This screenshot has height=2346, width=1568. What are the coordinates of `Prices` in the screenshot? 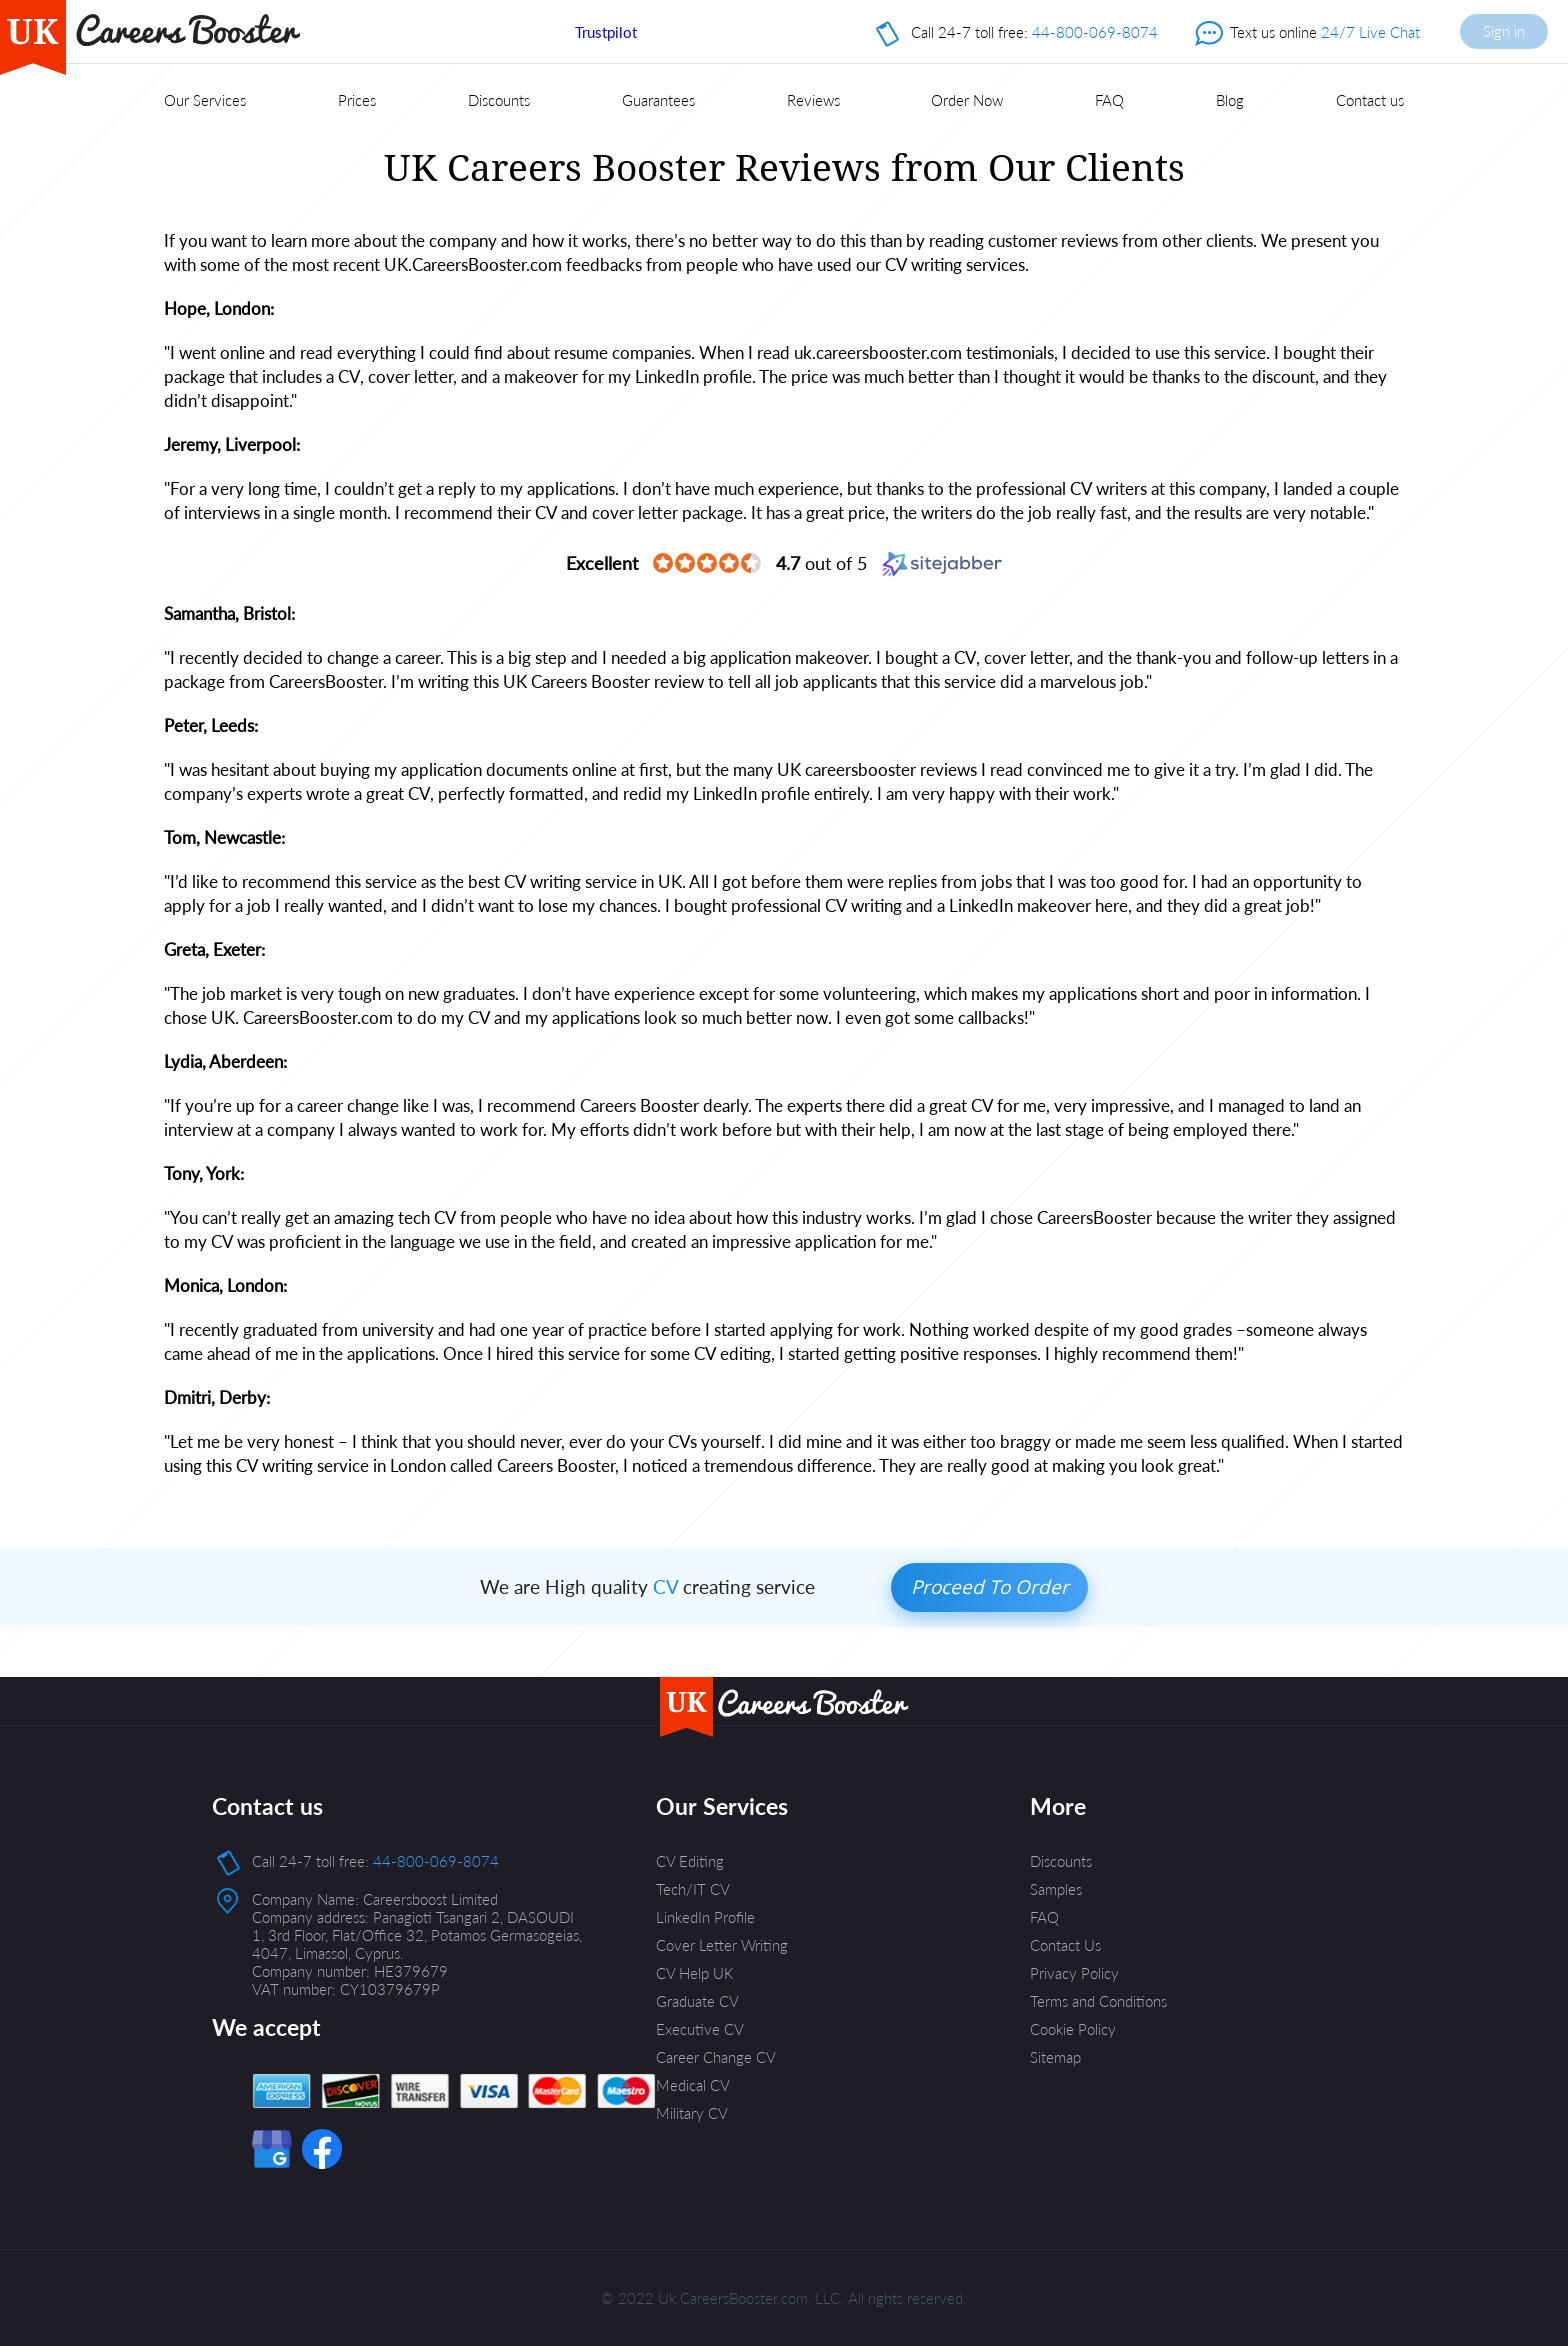 It's located at (357, 100).